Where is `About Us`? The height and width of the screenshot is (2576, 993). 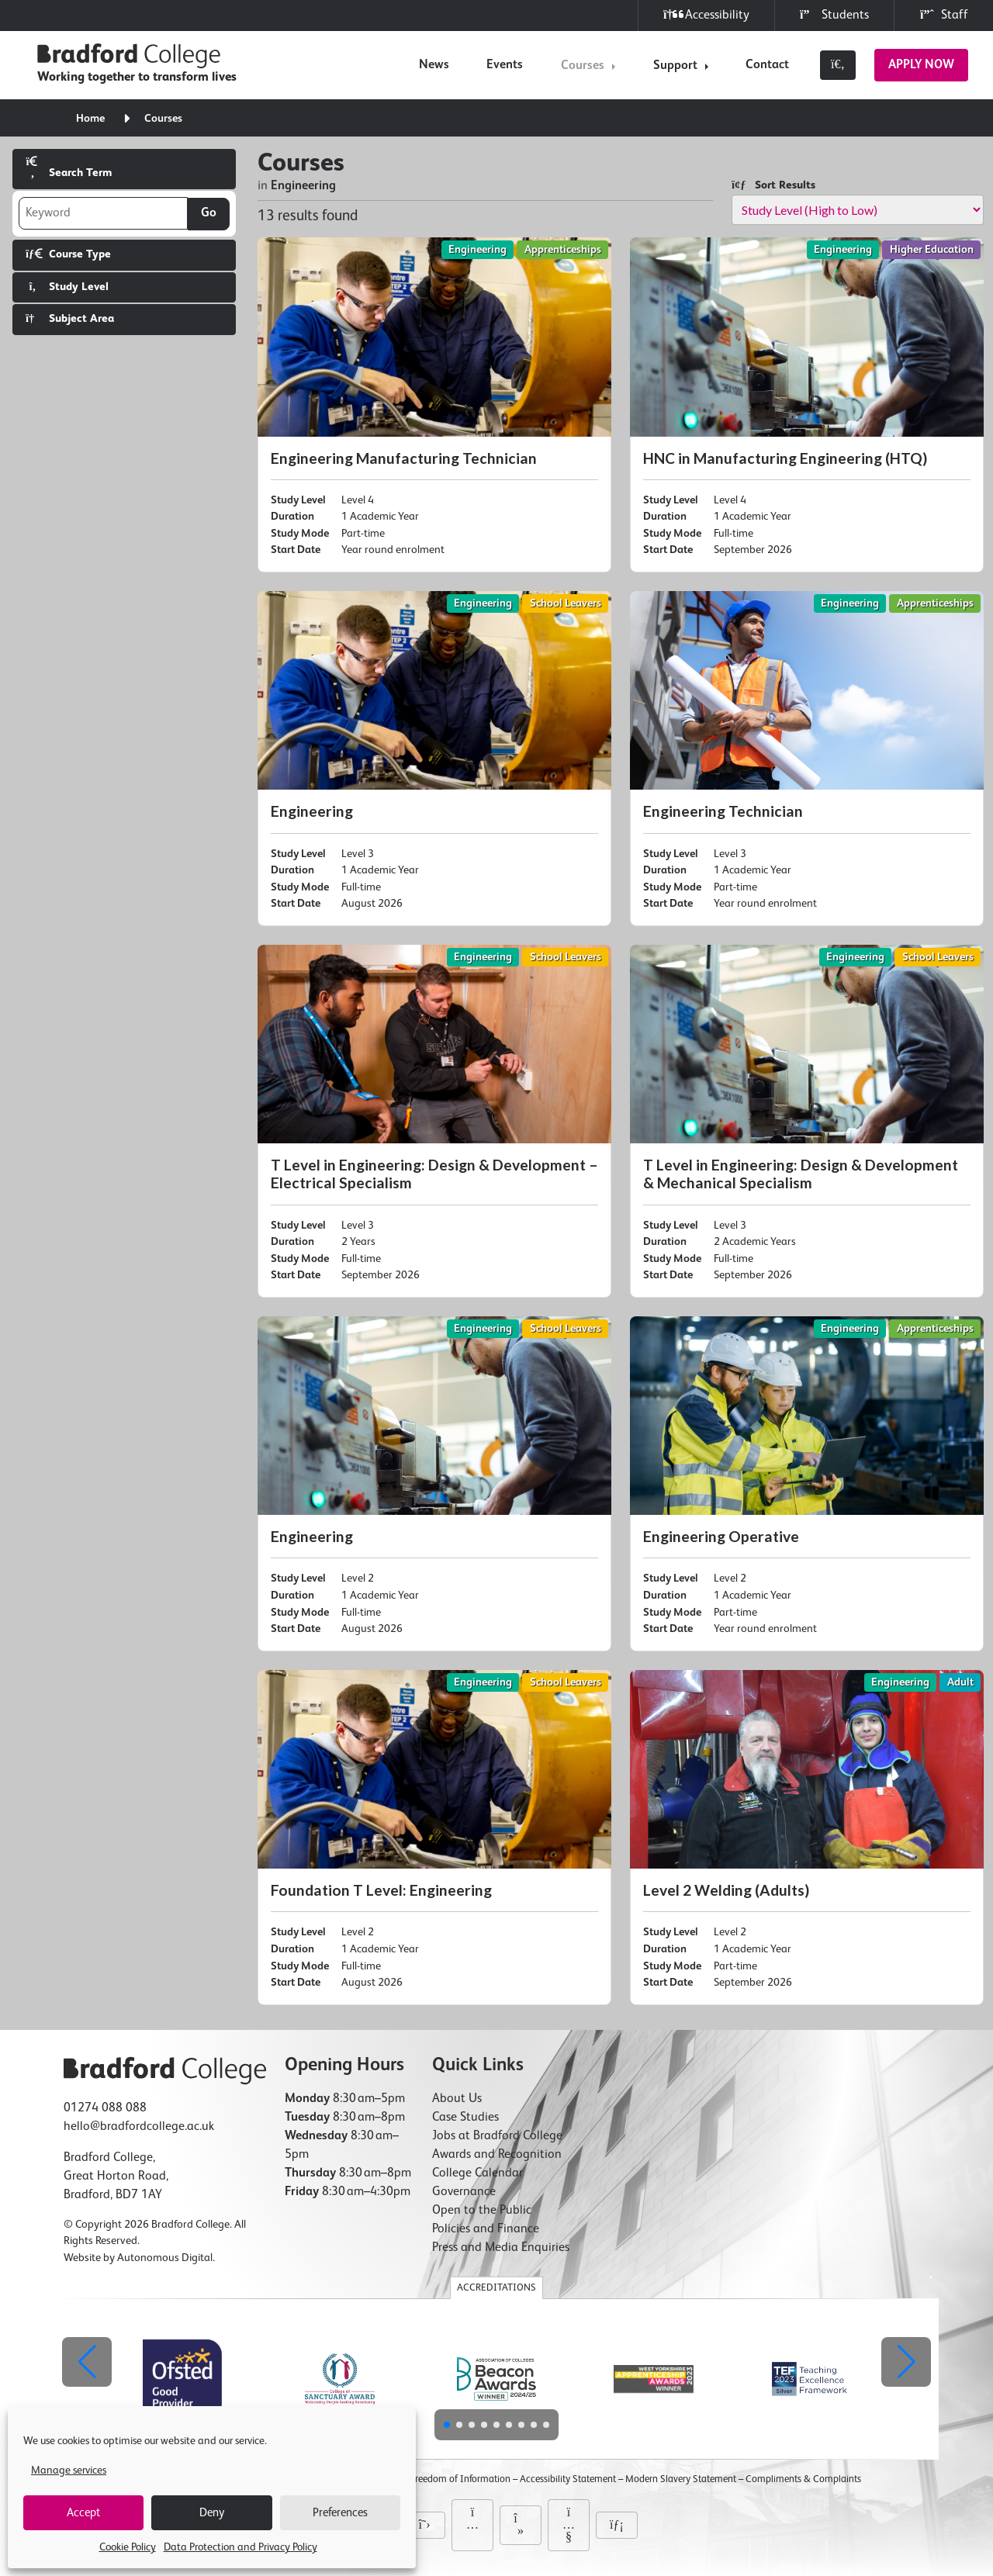
About Us is located at coordinates (457, 2099).